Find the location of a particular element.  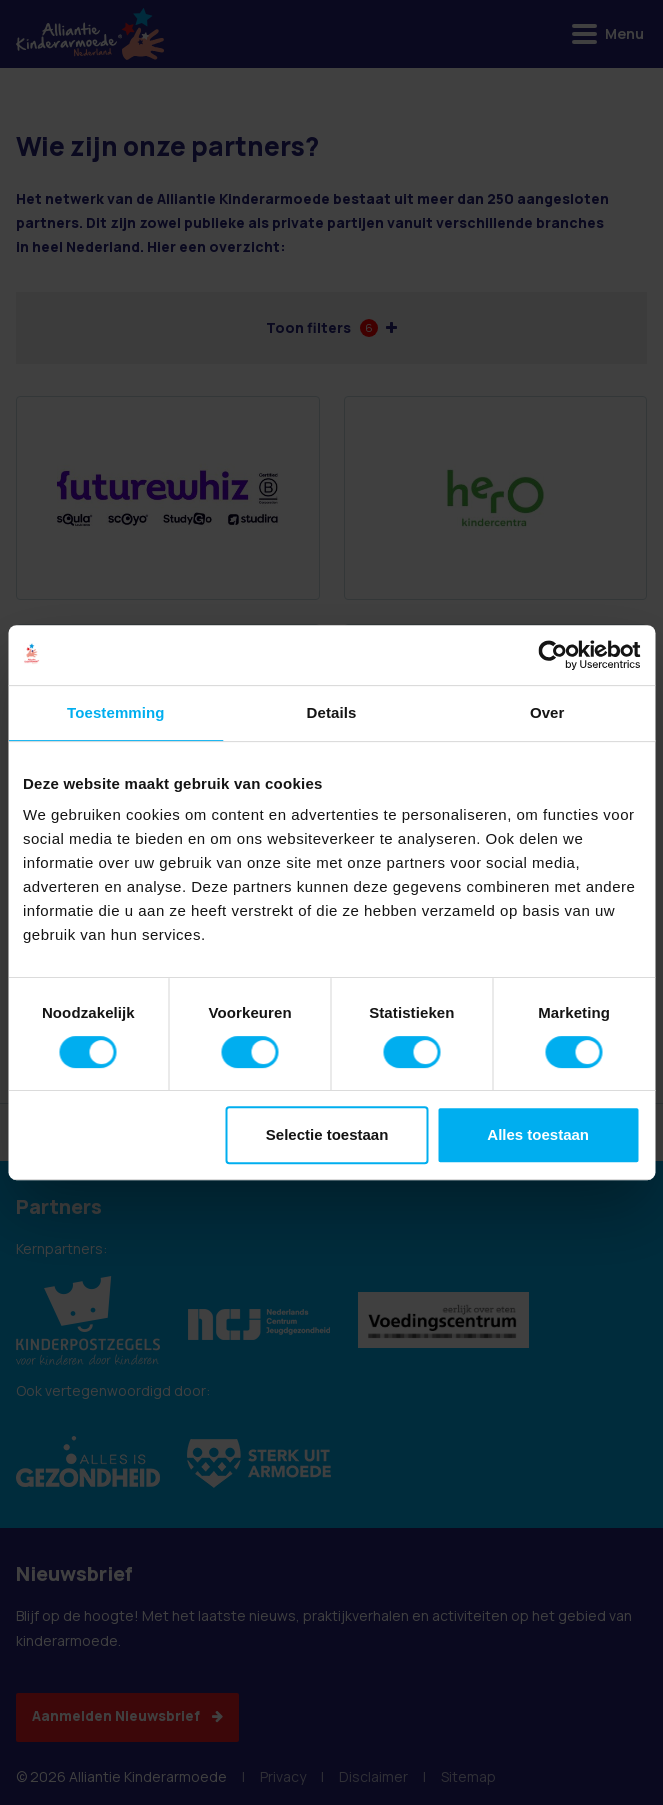

Details [tab] is located at coordinates (332, 712).